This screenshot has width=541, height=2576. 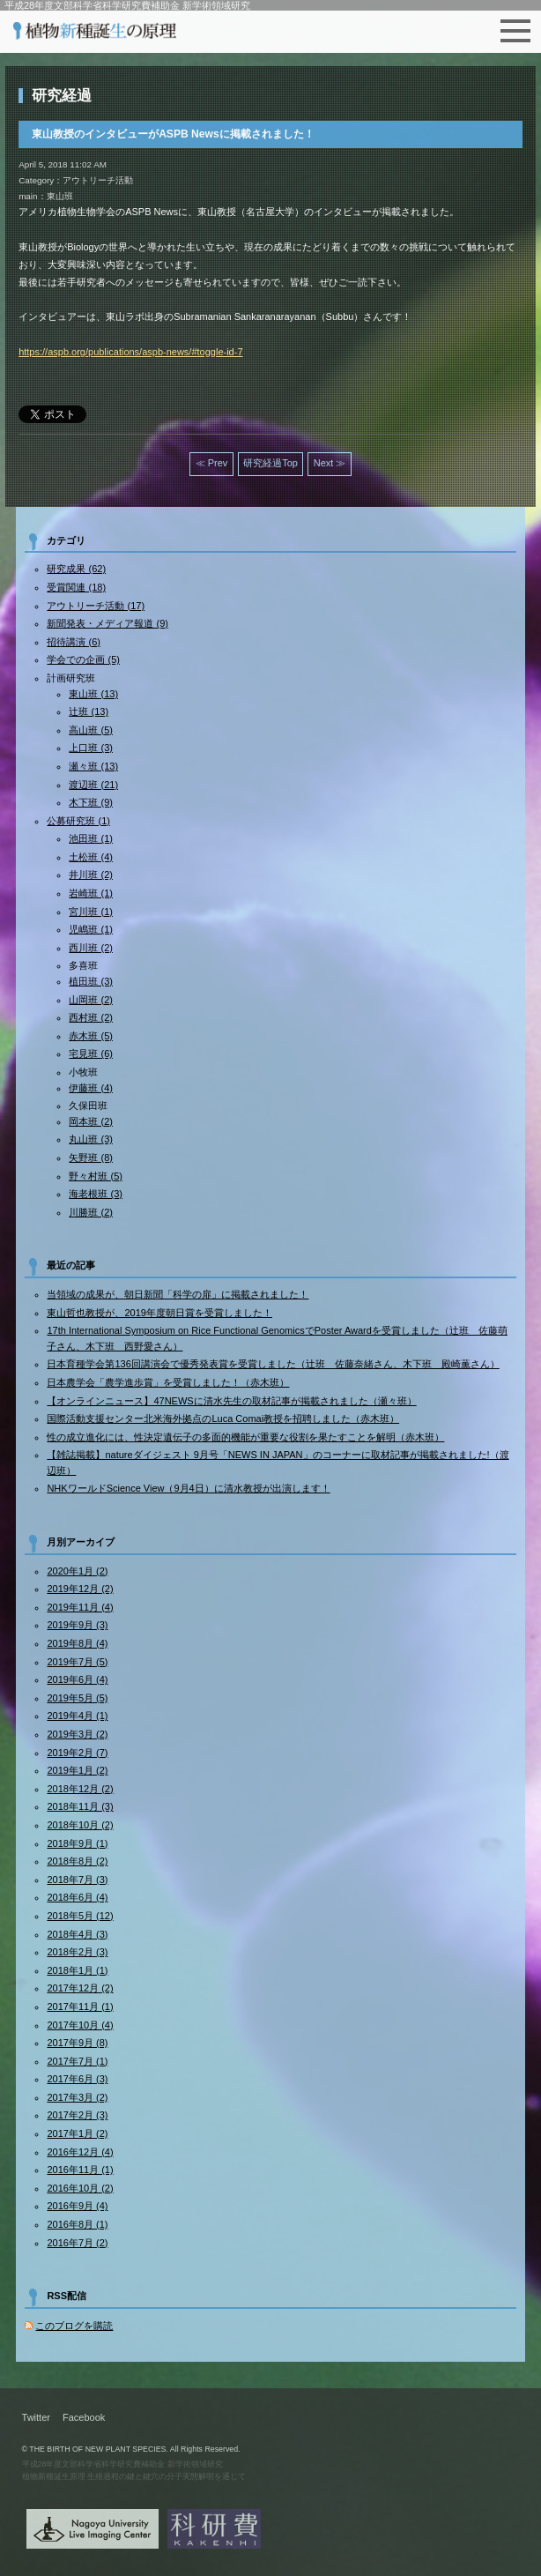 I want to click on 瀬々班 (13), so click(x=93, y=766).